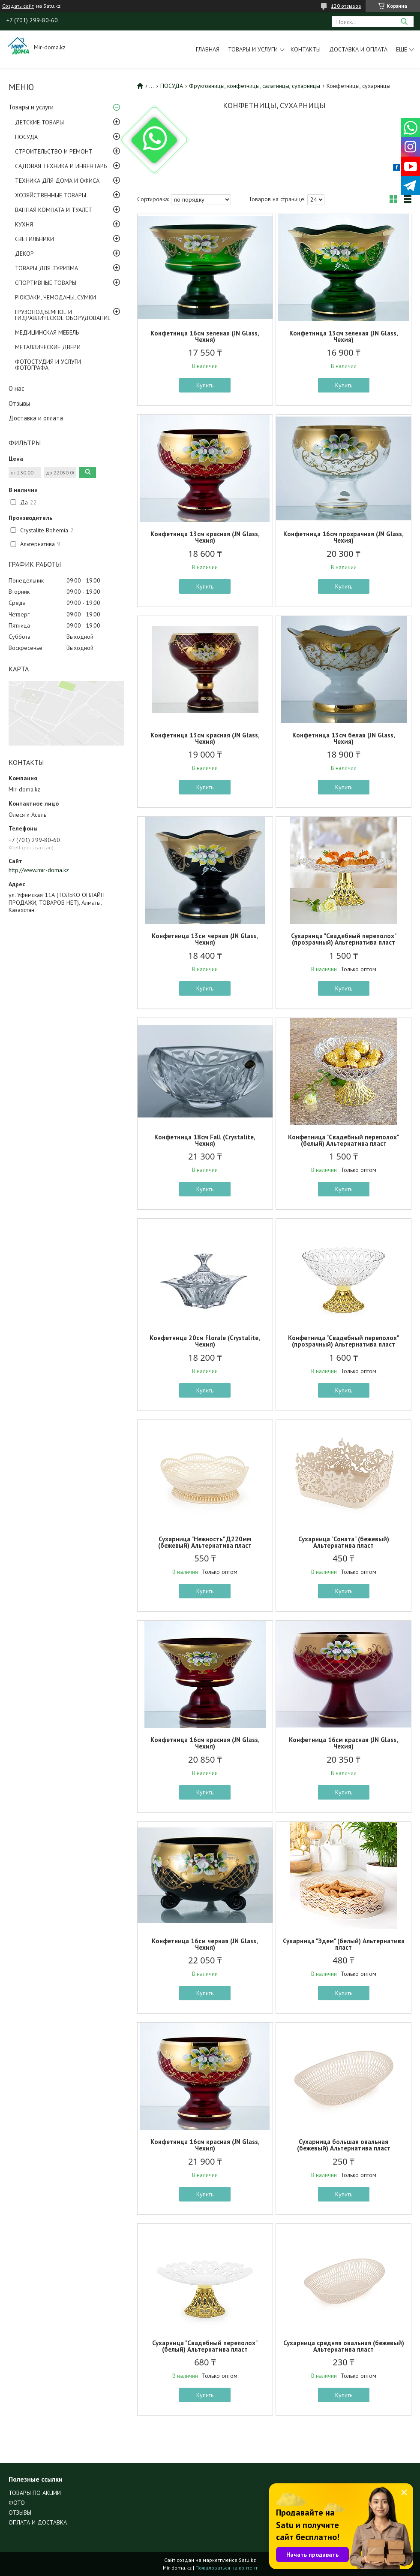  Describe the element at coordinates (306, 49) in the screenshot. I see `Контакты` at that location.